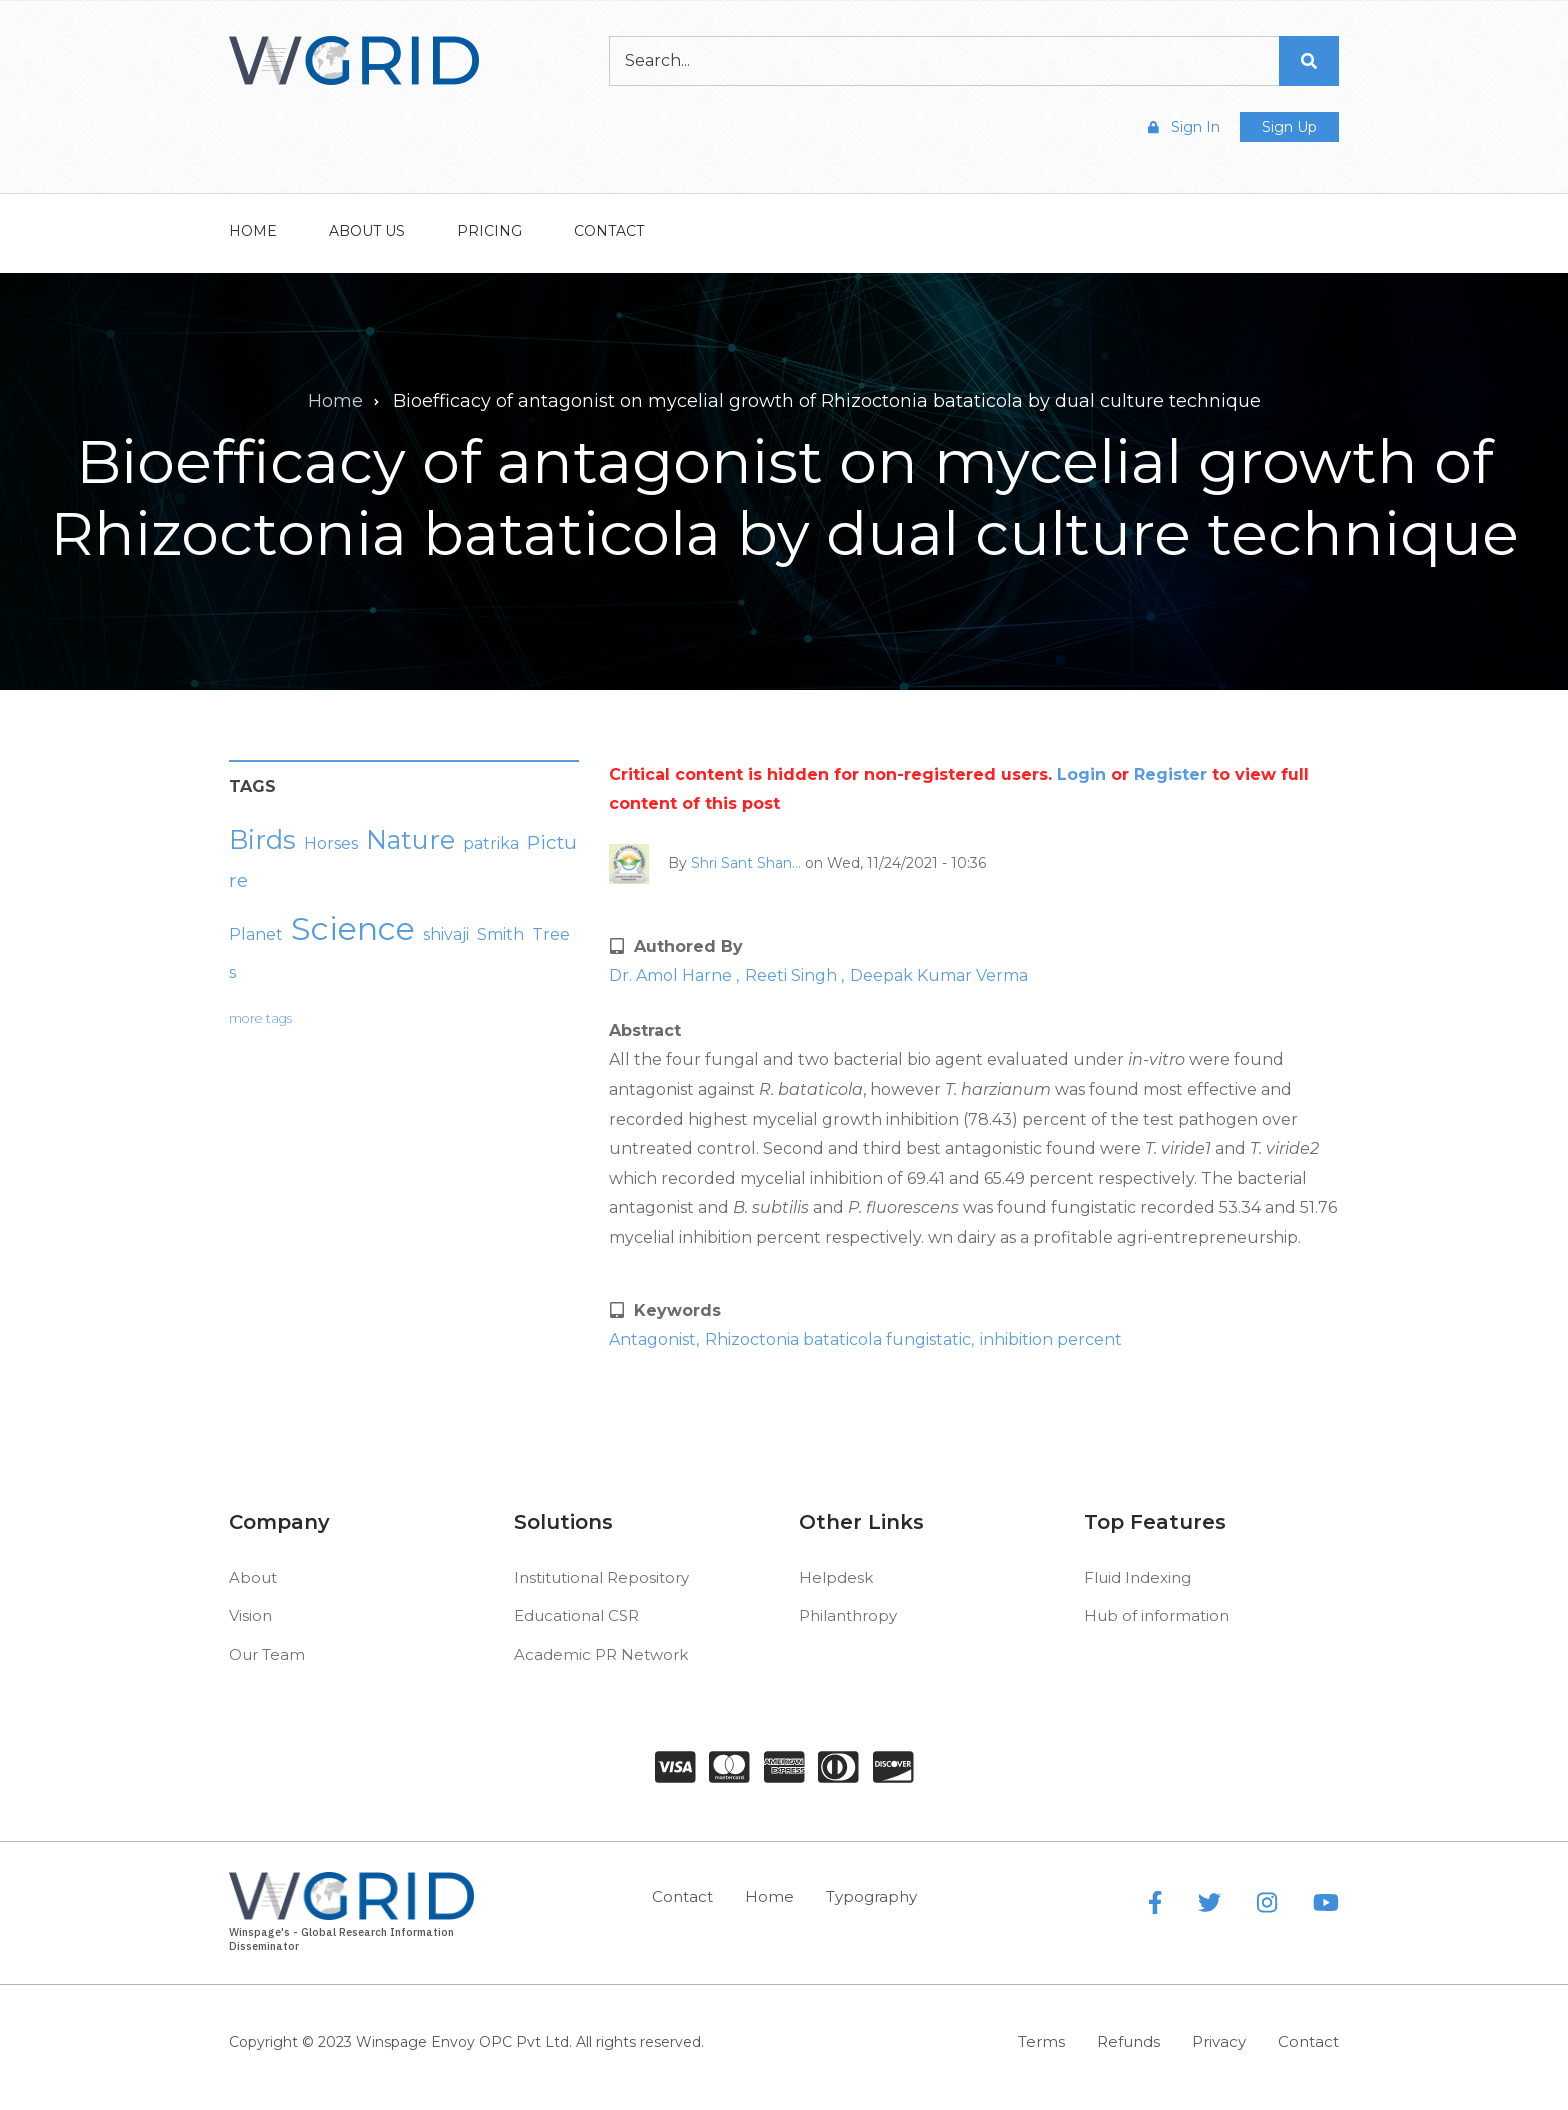 The image size is (1568, 2110). I want to click on Institutional Repository, so click(601, 1577).